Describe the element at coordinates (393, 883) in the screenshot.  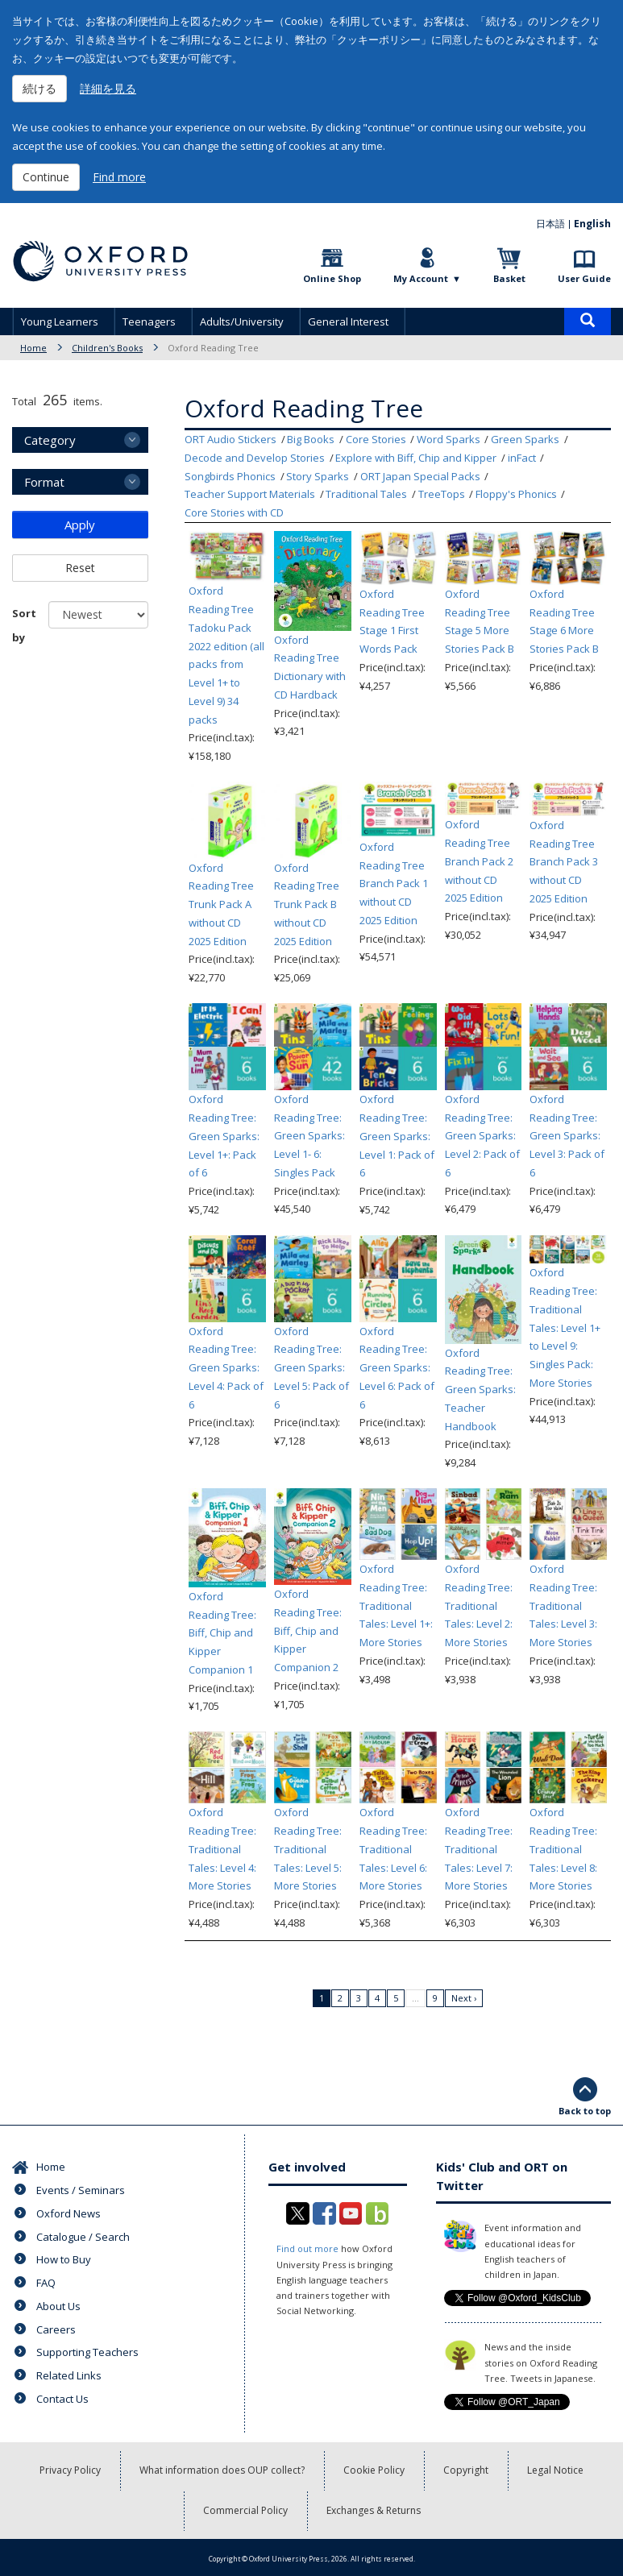
I see `Oxford Reading Tree Branch Pack 1 without CD 2025 Edition` at that location.